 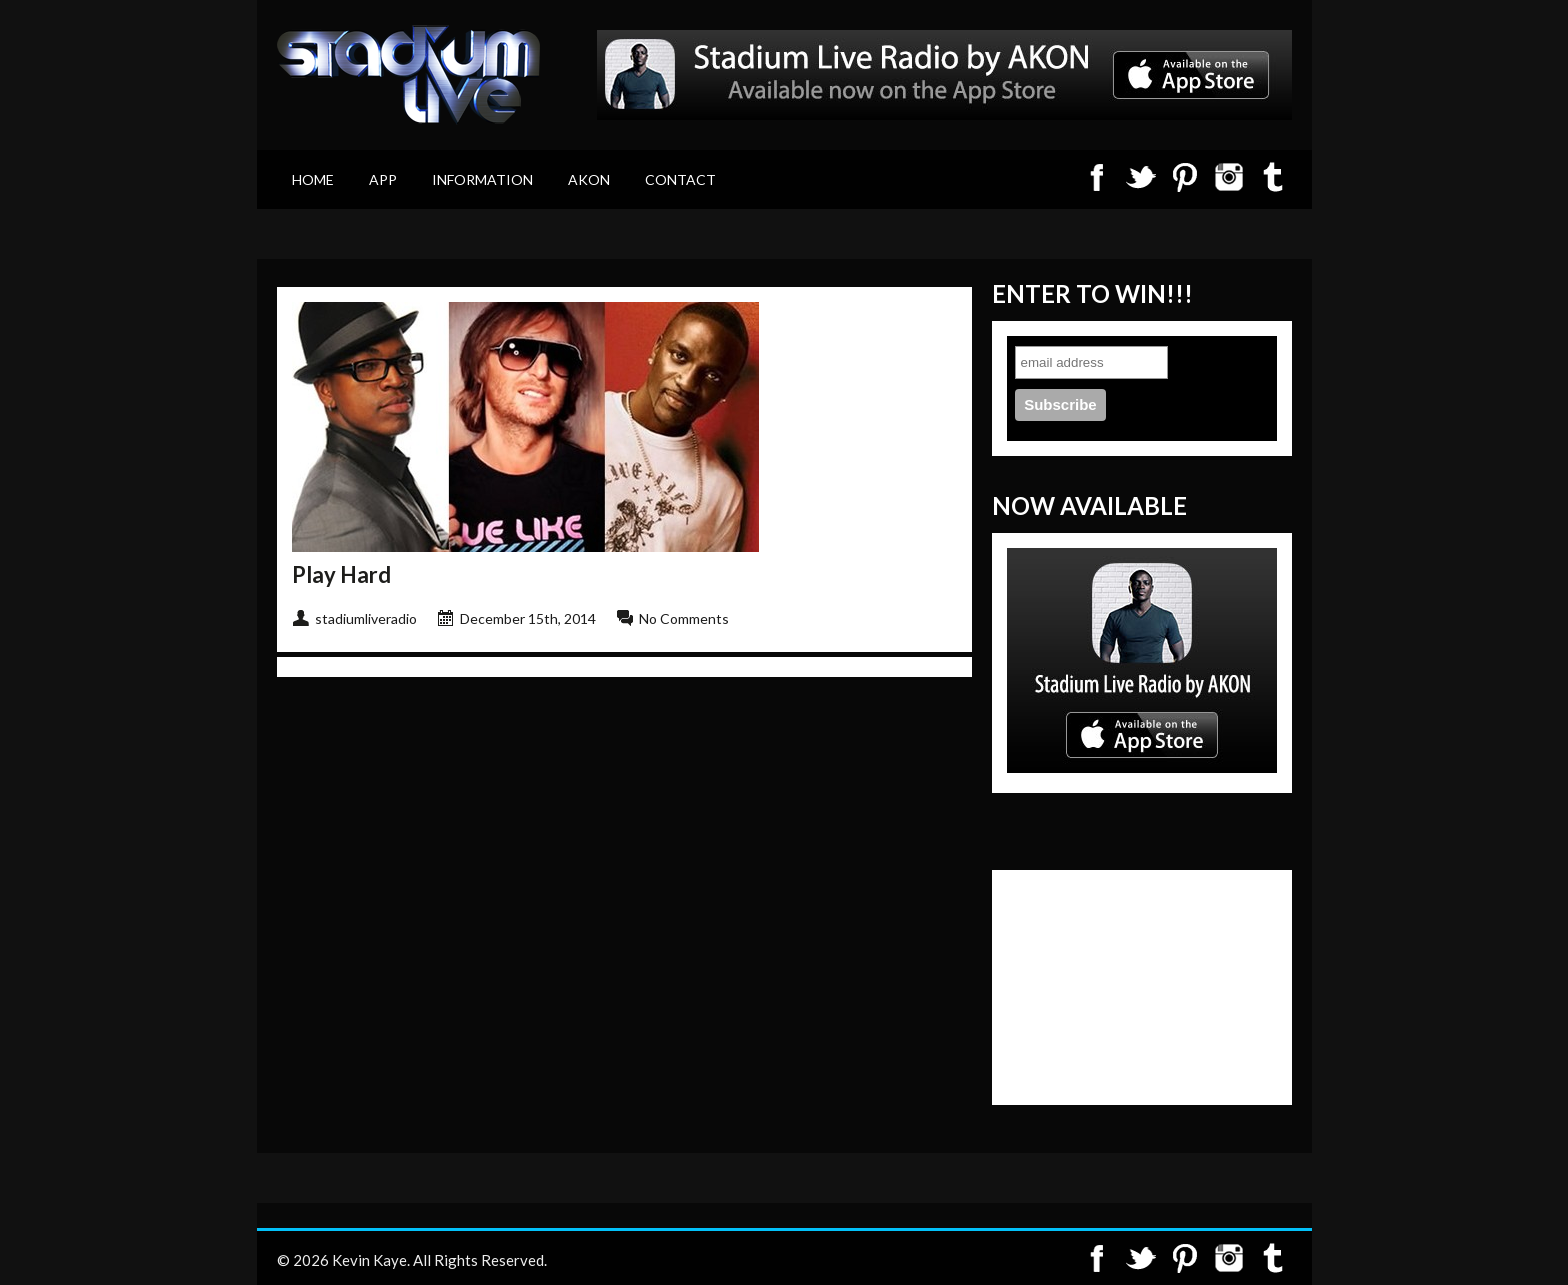 What do you see at coordinates (482, 179) in the screenshot?
I see `Information` at bounding box center [482, 179].